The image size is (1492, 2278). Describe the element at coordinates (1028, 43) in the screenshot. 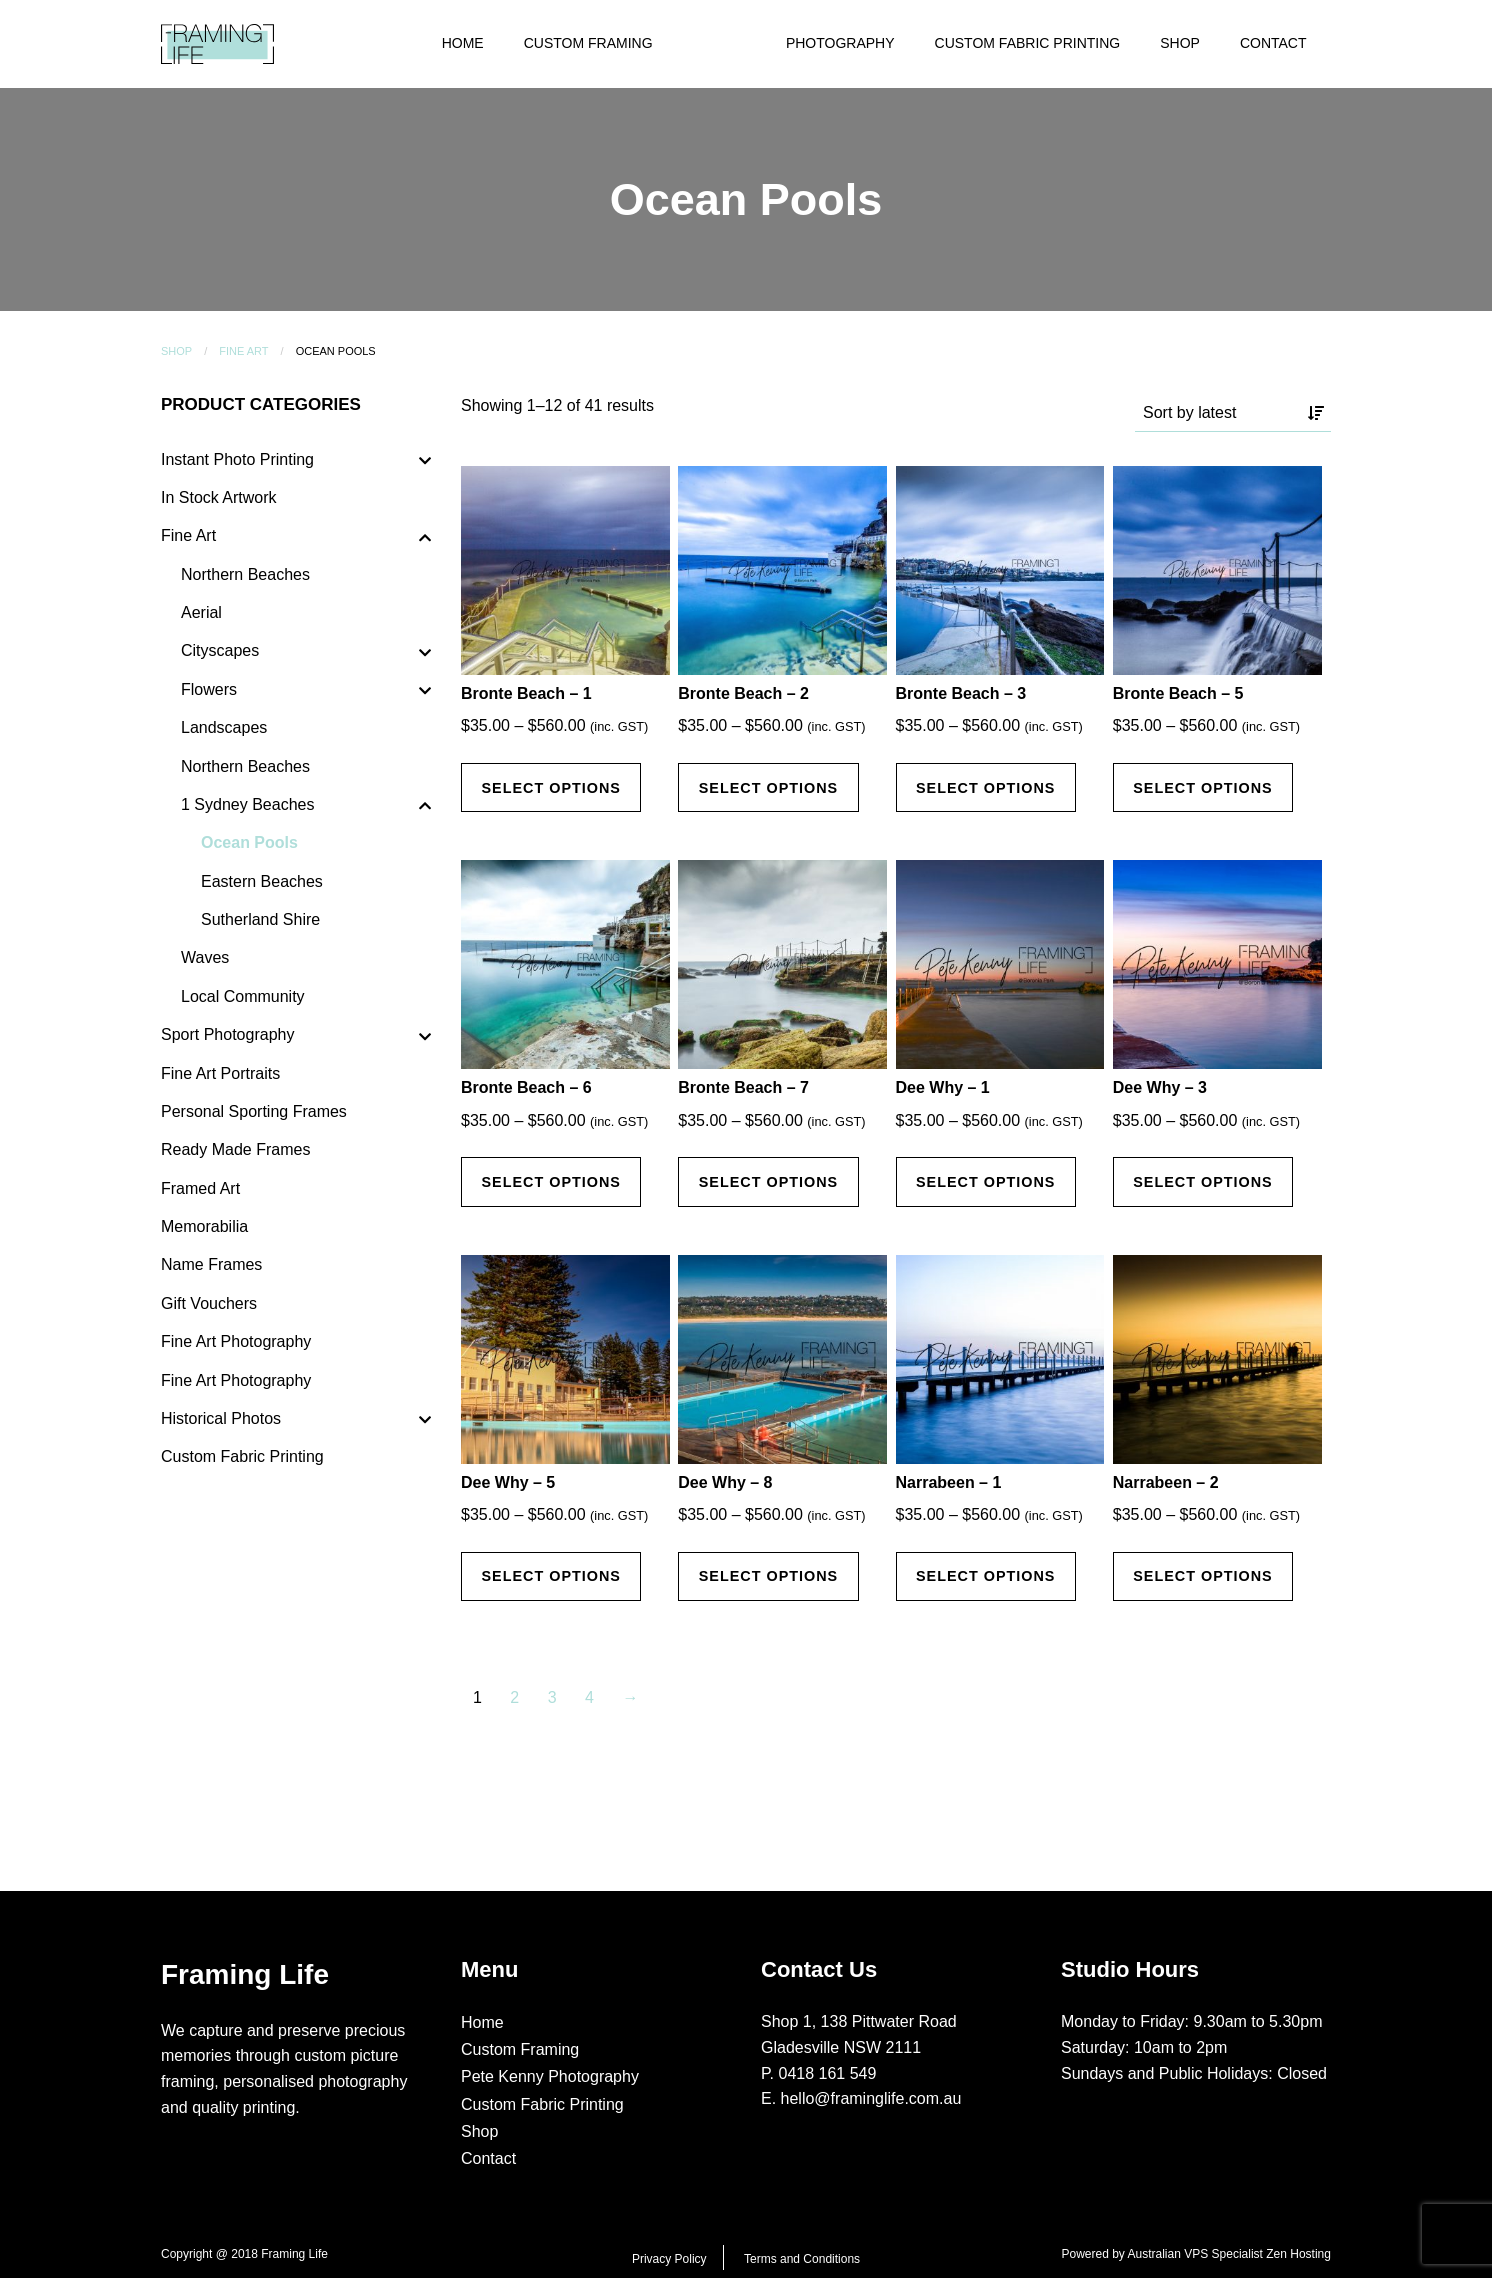

I see `Custom Fabric Printing` at that location.